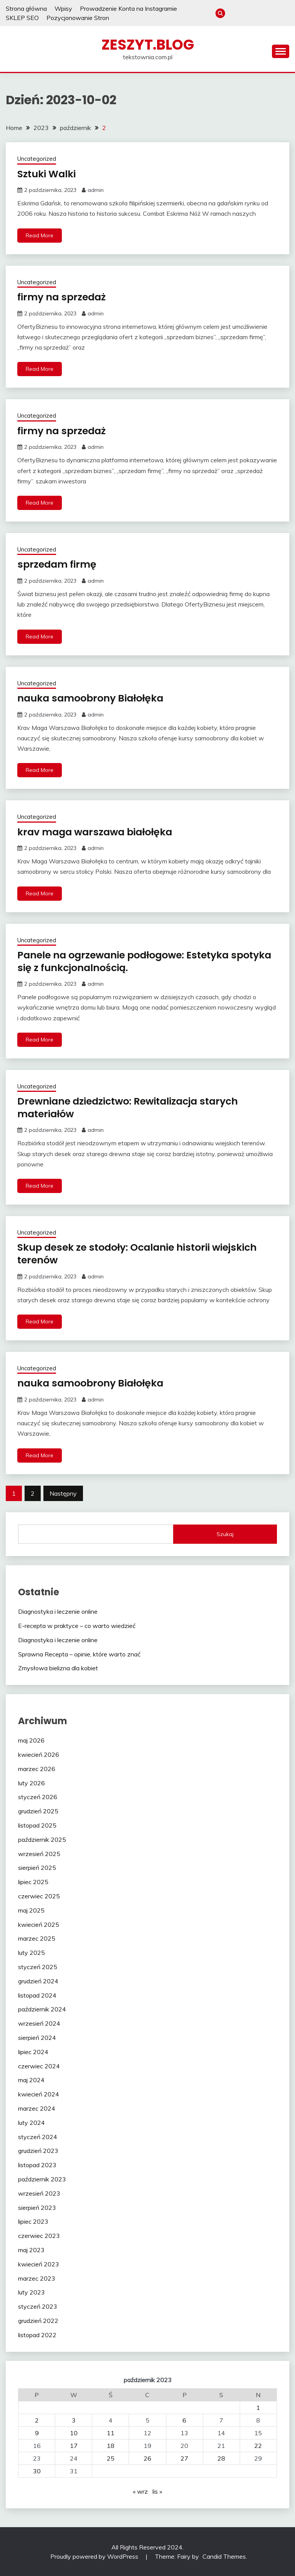  Describe the element at coordinates (63, 297) in the screenshot. I see `firmy na sprzedaż` at that location.